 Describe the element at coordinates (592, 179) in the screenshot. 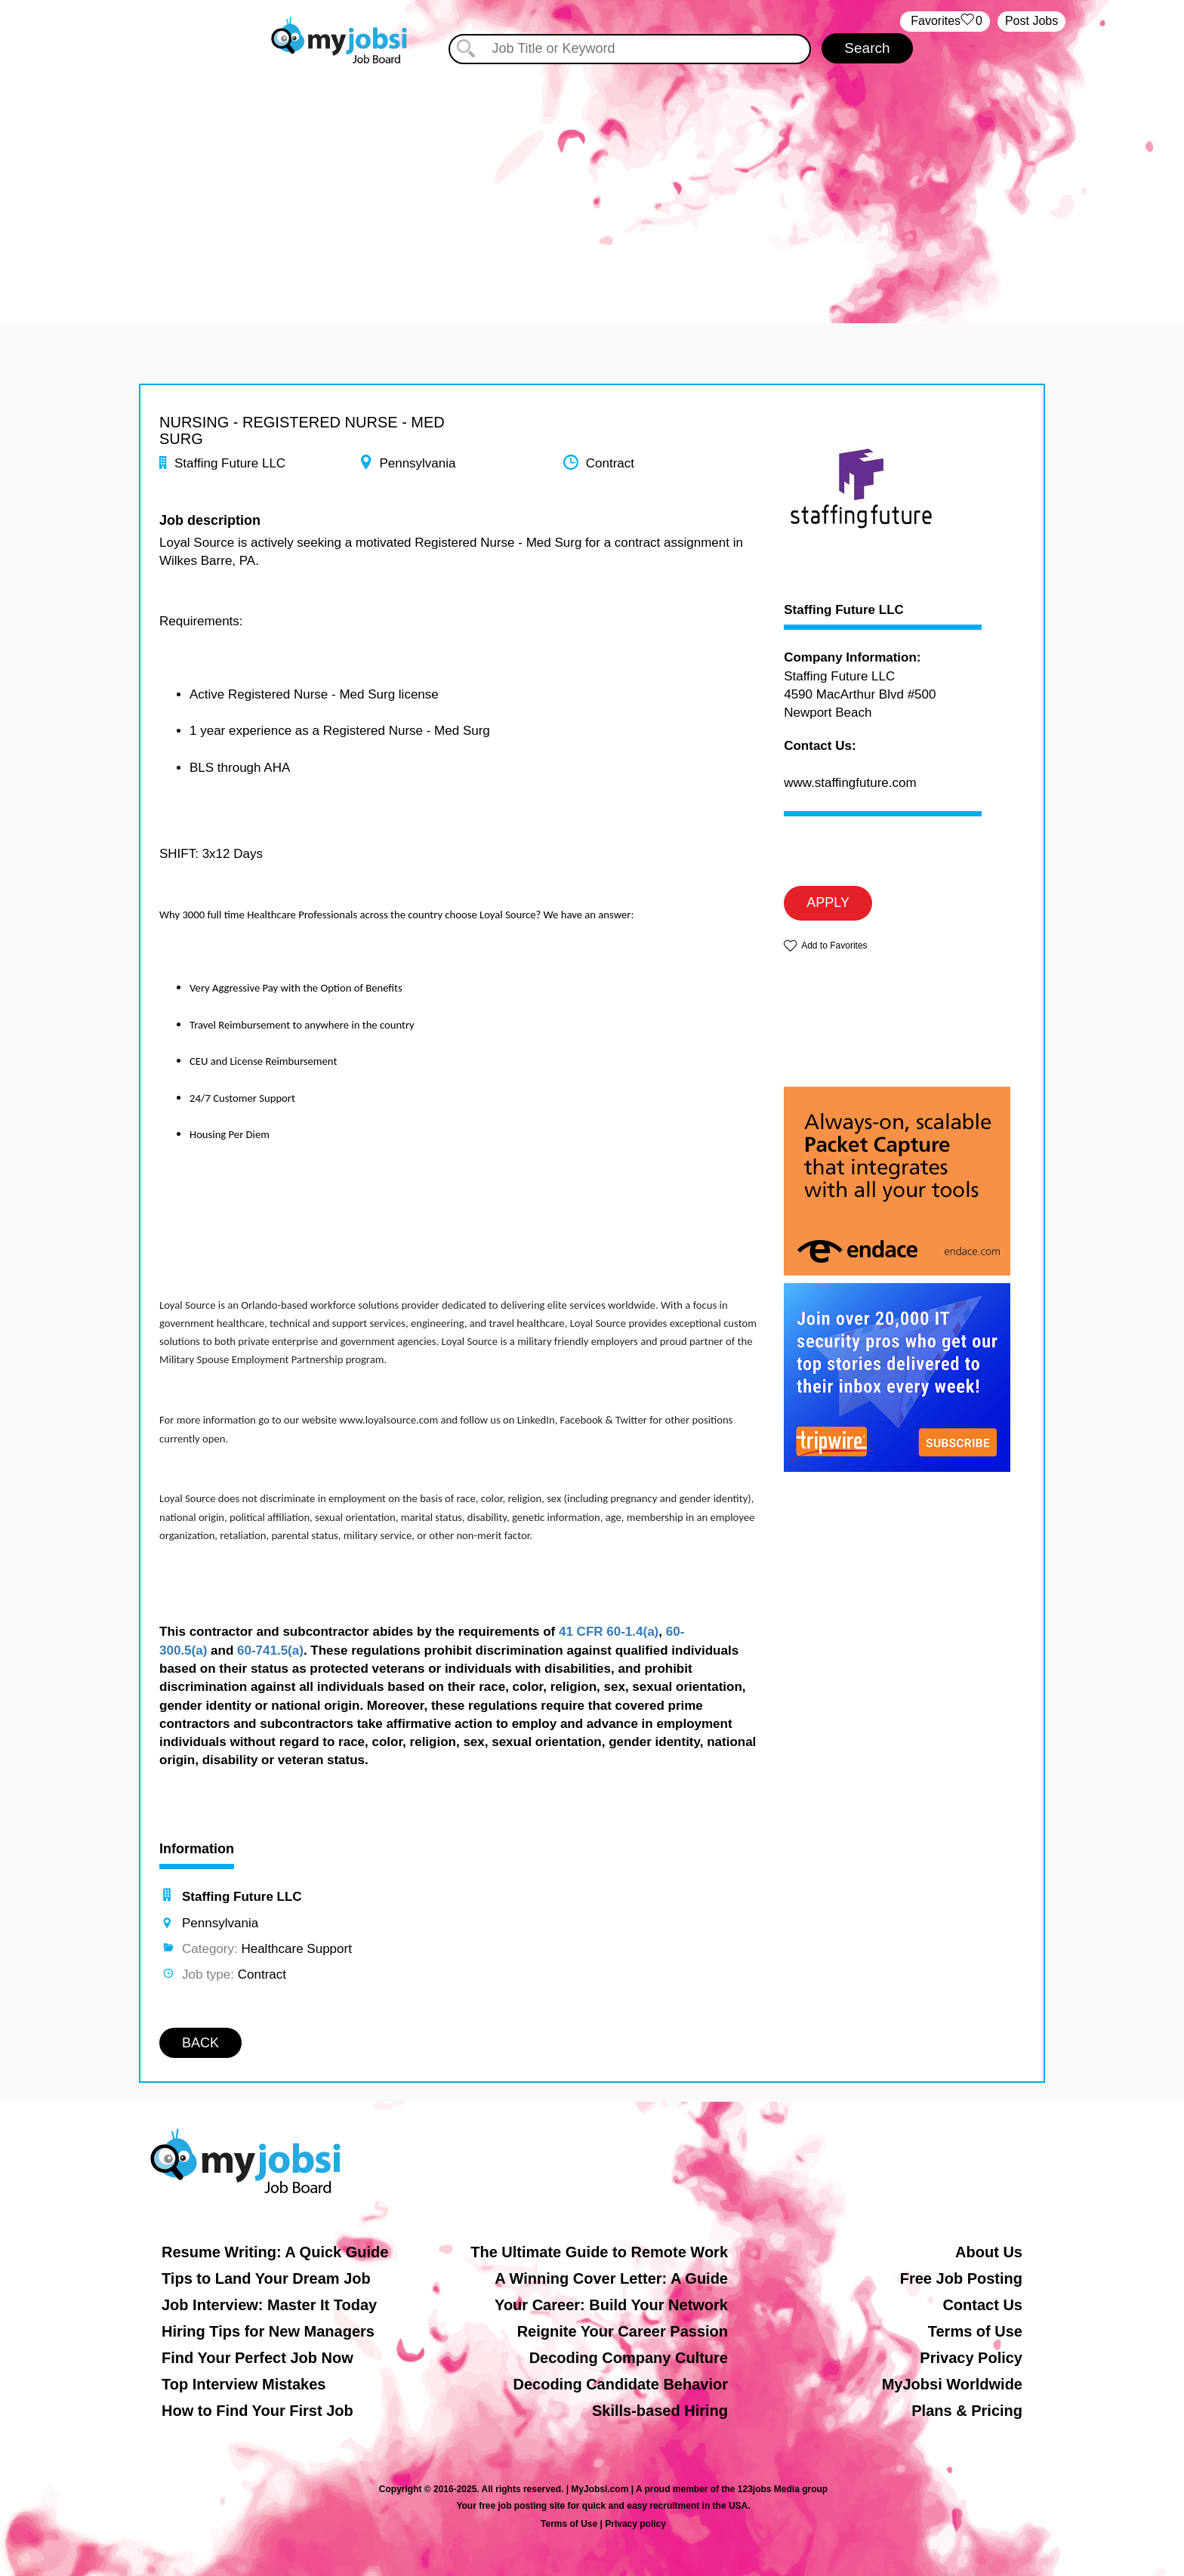

I see `[Advertisement]` at that location.